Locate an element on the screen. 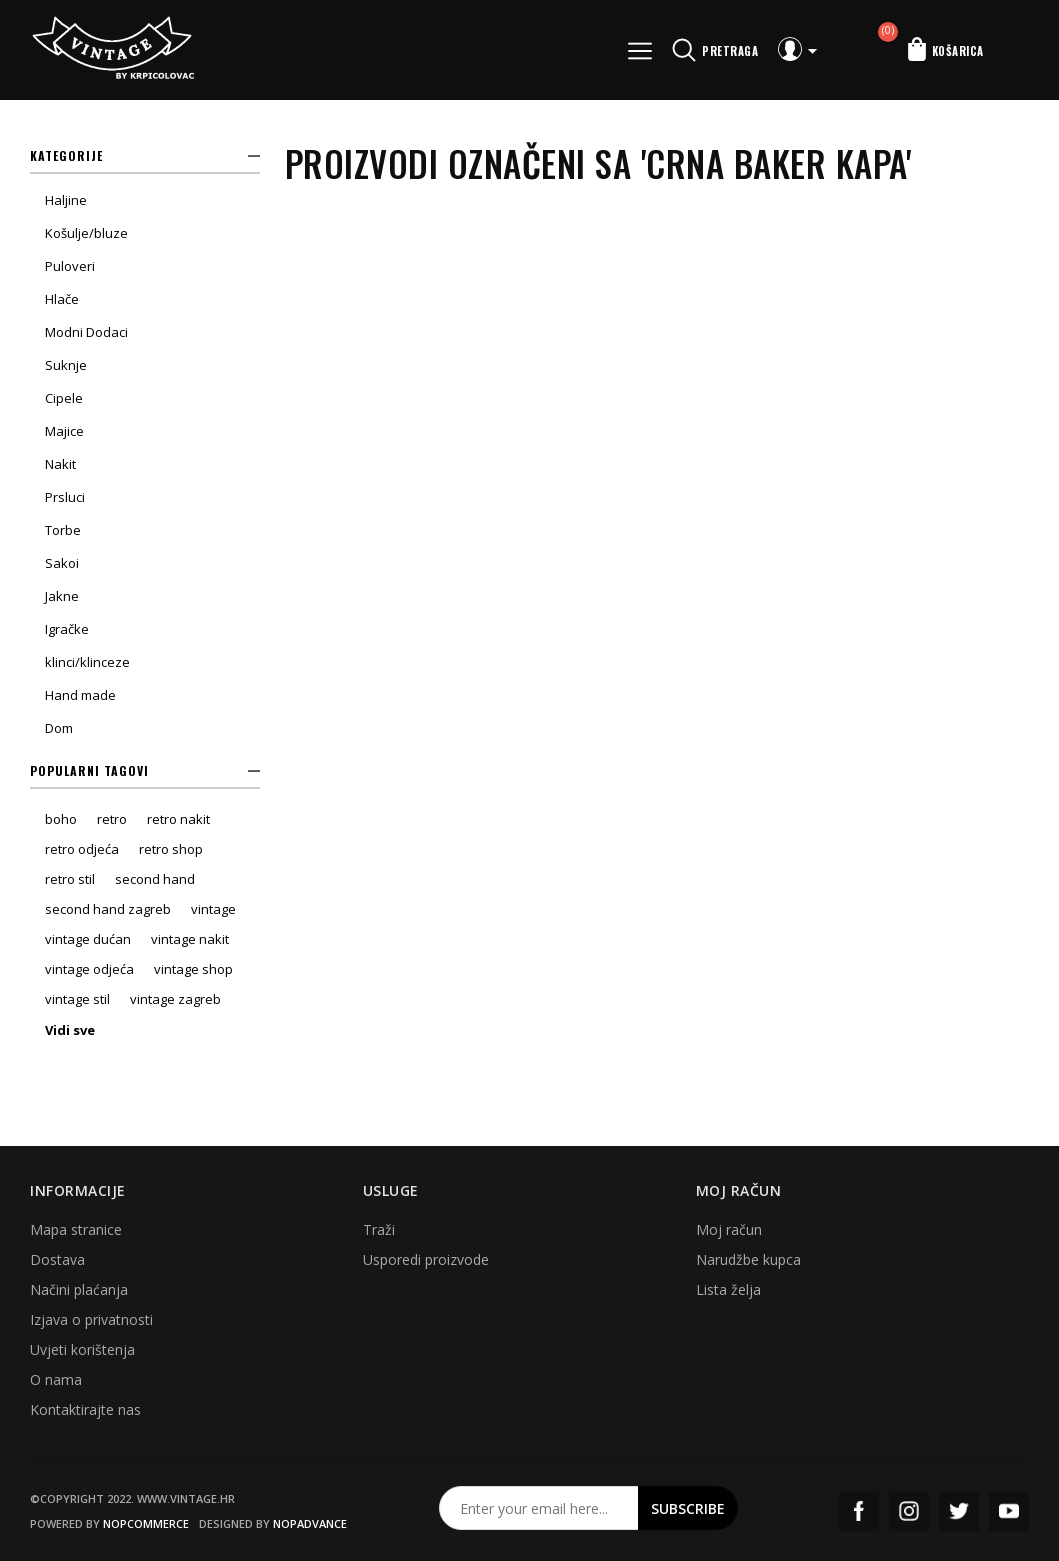 Image resolution: width=1059 pixels, height=1561 pixels. vintage nakit is located at coordinates (190, 939).